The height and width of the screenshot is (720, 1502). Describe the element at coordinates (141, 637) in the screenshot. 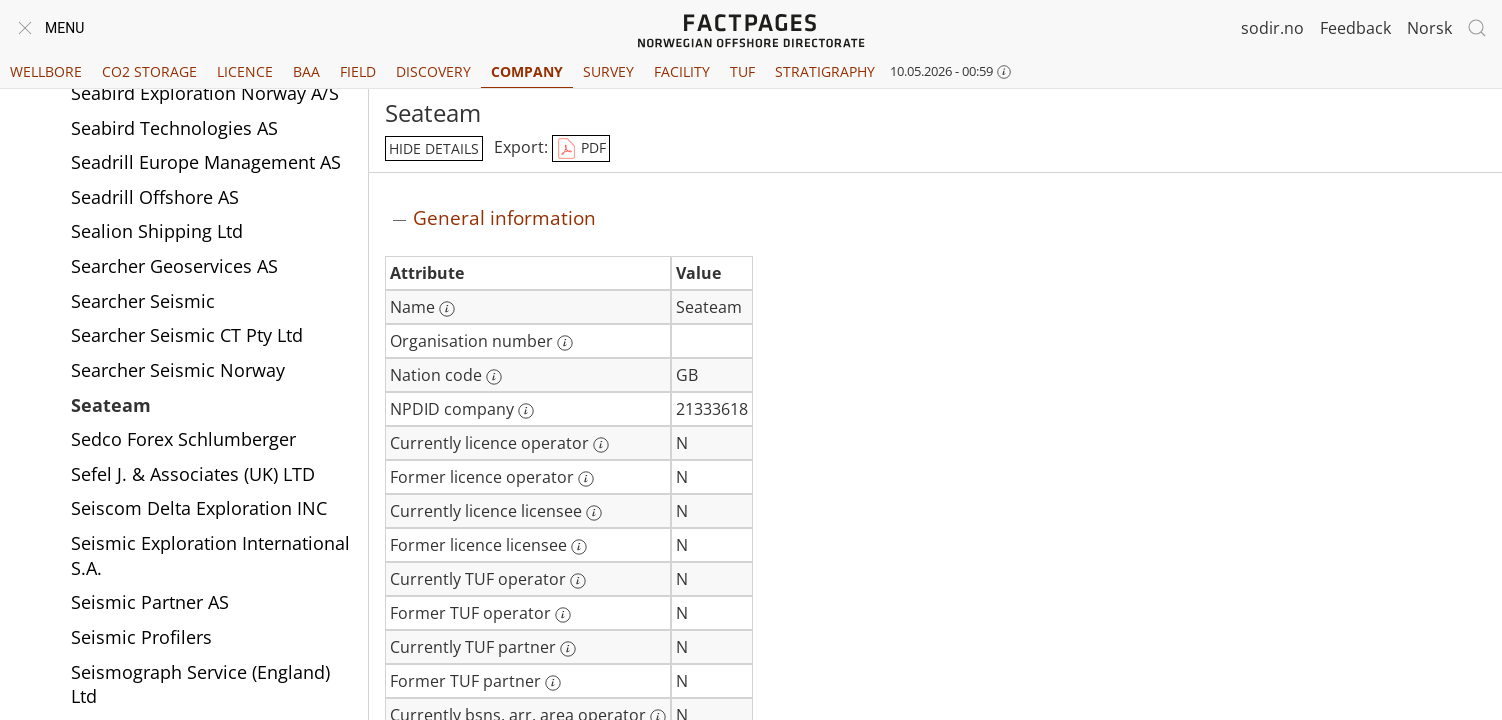

I see `Seismic Profilers` at that location.